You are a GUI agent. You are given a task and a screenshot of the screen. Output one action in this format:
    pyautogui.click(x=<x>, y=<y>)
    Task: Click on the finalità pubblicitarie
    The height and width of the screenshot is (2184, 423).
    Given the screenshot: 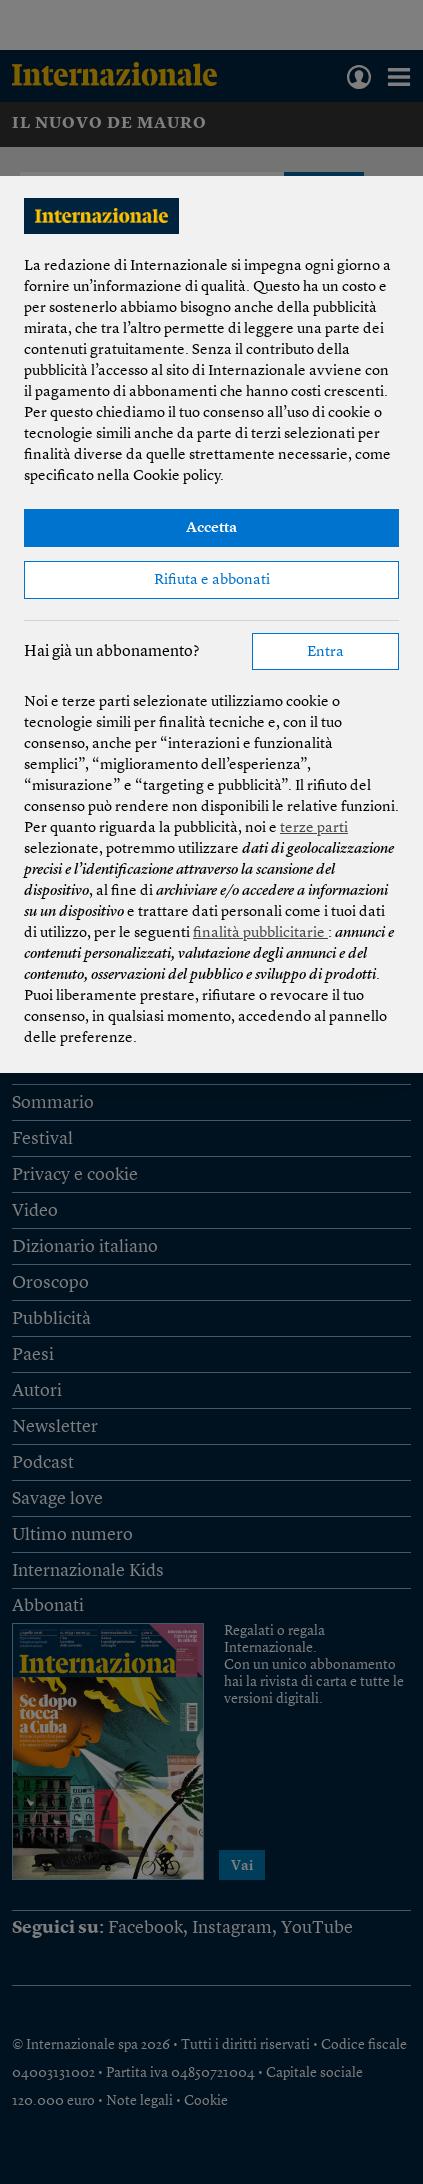 What is the action you would take?
    pyautogui.click(x=260, y=933)
    